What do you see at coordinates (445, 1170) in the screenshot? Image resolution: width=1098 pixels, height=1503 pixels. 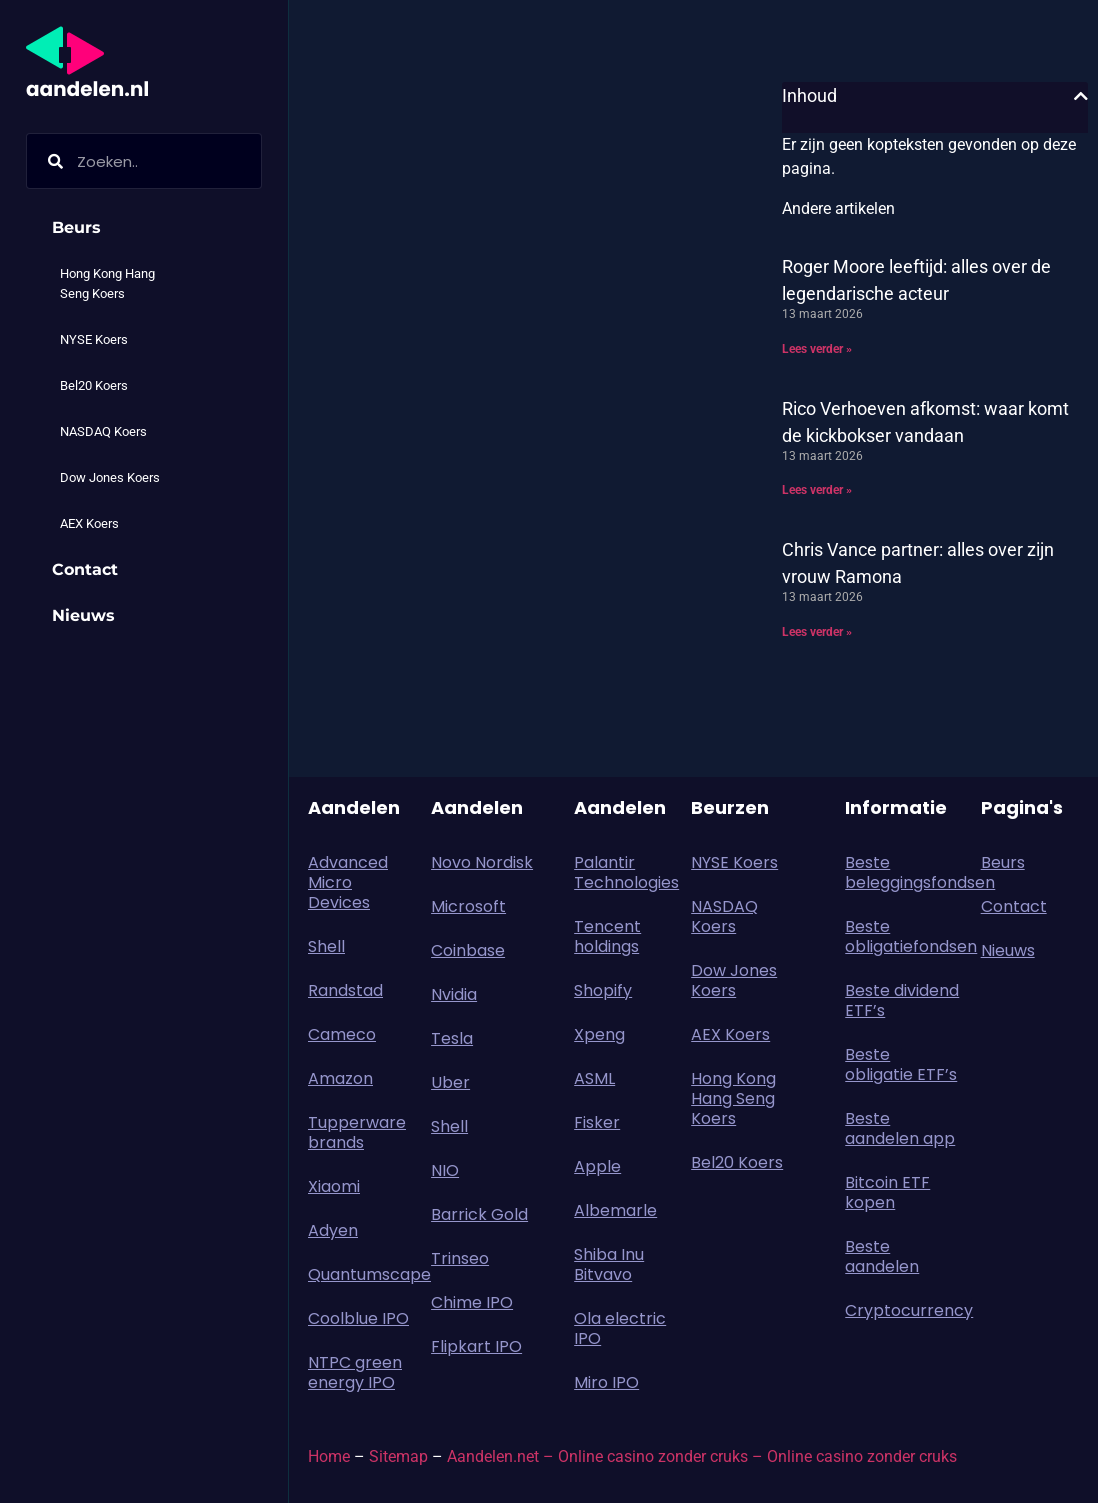 I see `NIO` at bounding box center [445, 1170].